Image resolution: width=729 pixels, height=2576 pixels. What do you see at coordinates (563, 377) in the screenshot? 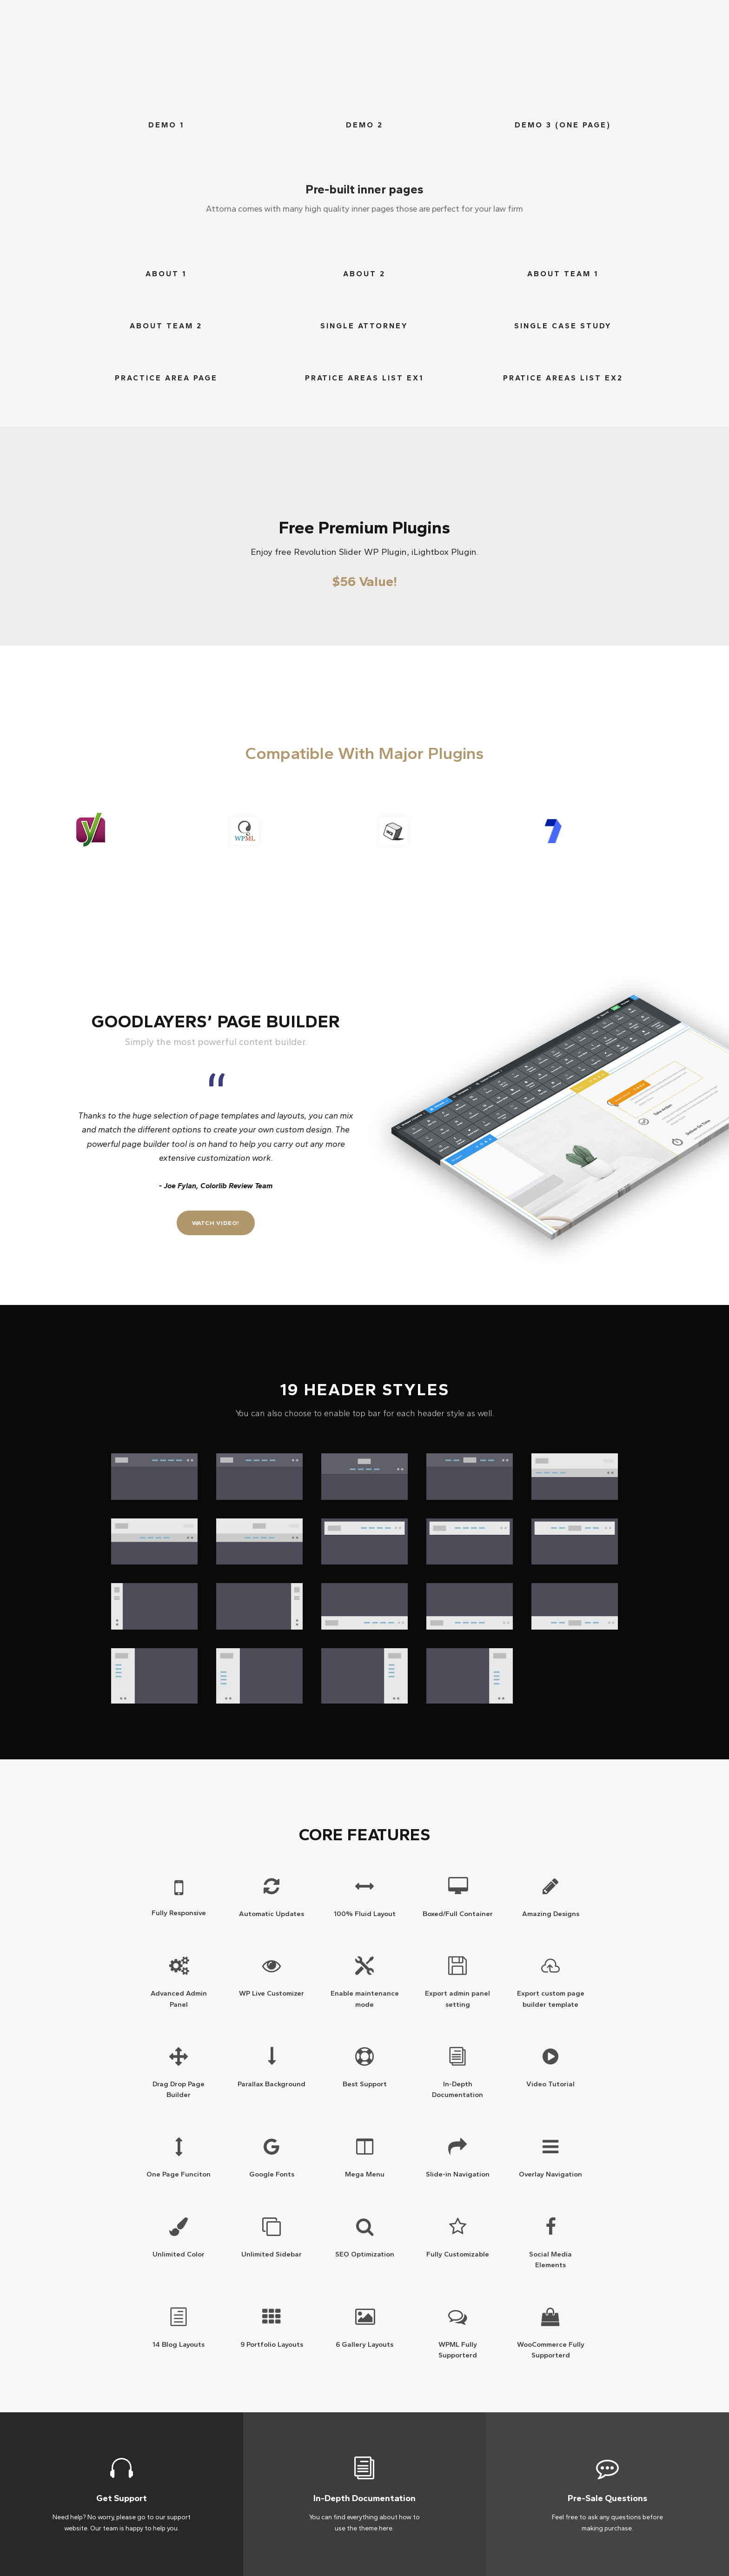
I see `Pratice areas list ex2` at bounding box center [563, 377].